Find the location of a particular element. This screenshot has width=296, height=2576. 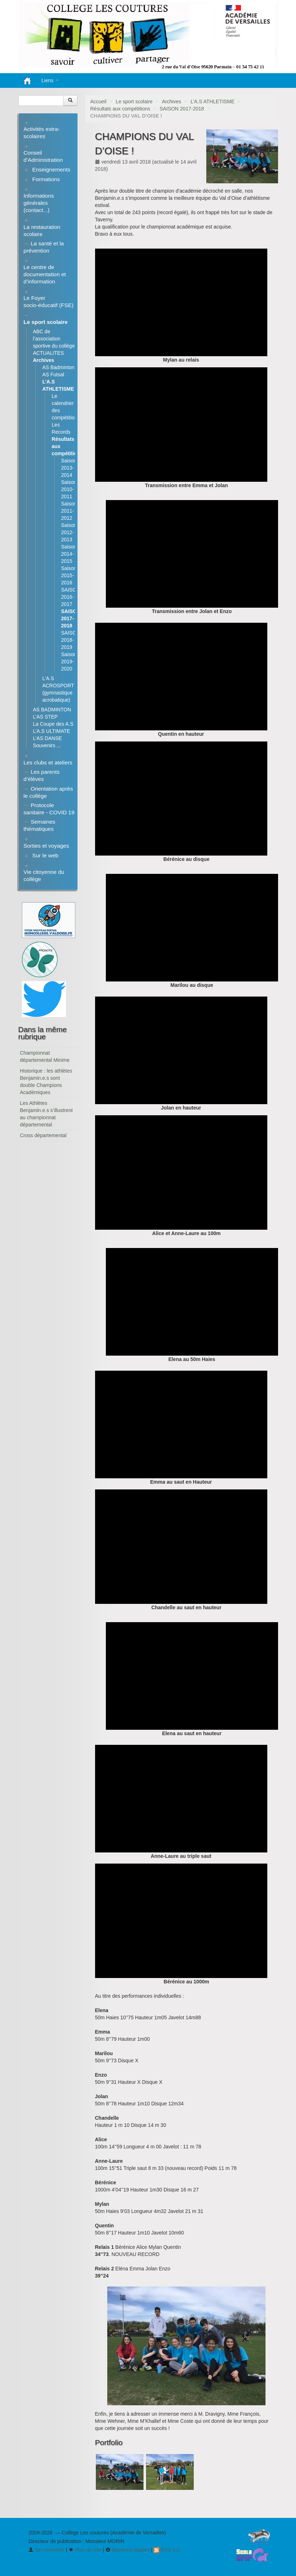

Vie citoyenne du collège is located at coordinates (44, 875).